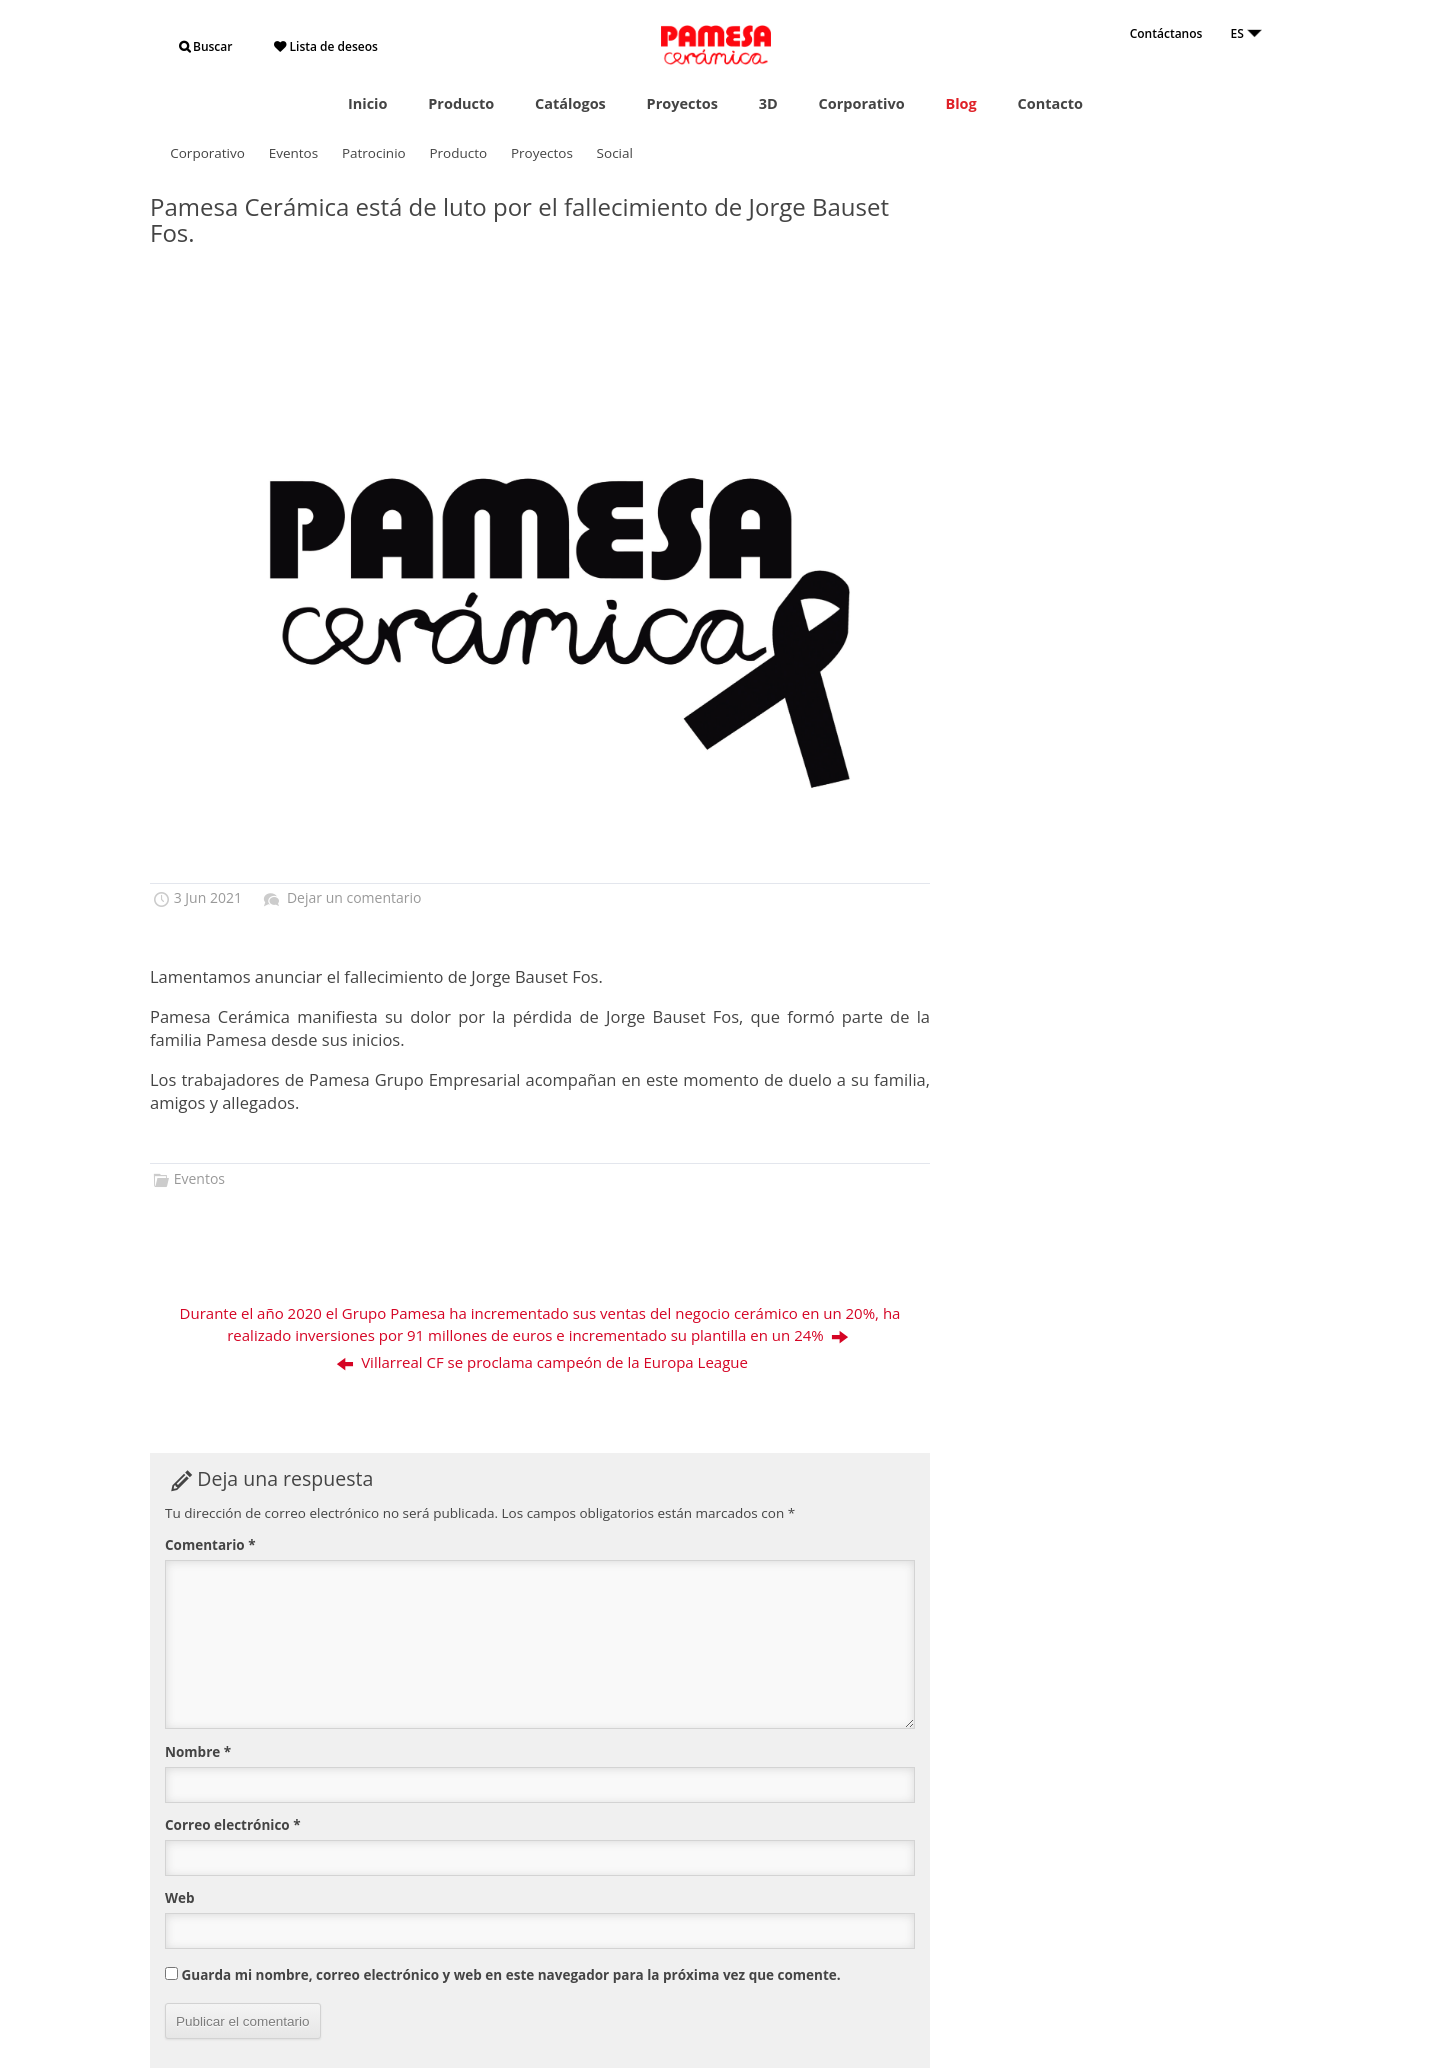  Describe the element at coordinates (233, 1825) in the screenshot. I see `Correo electrónico` at that location.